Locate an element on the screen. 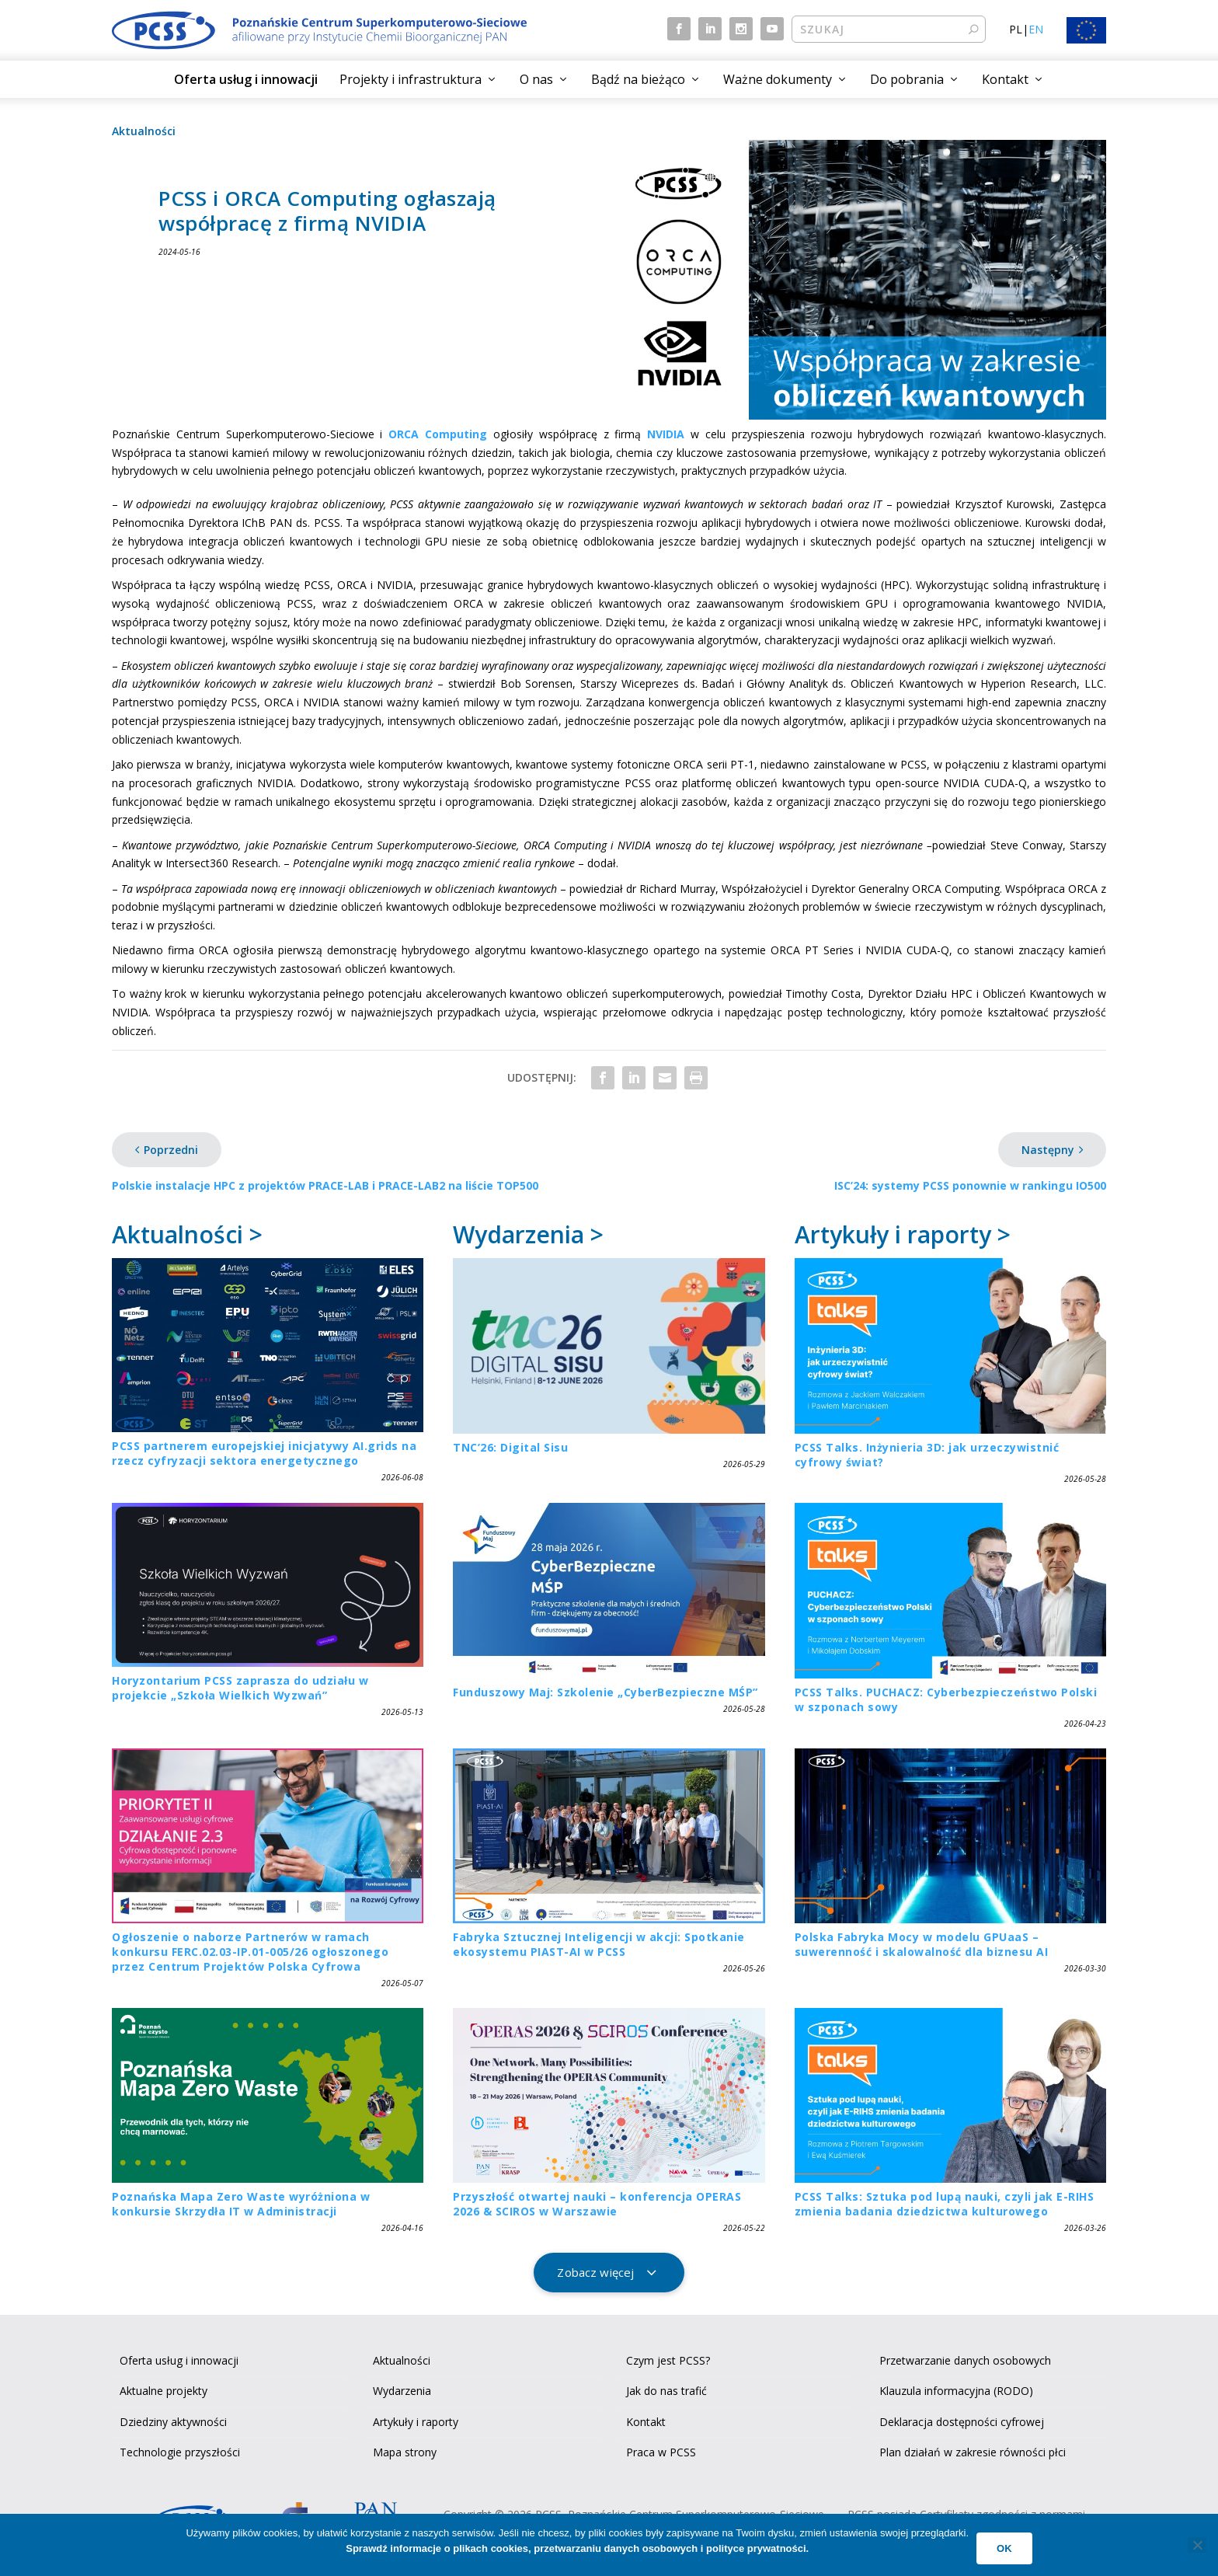  Bądź na bieżąco is located at coordinates (638, 79).